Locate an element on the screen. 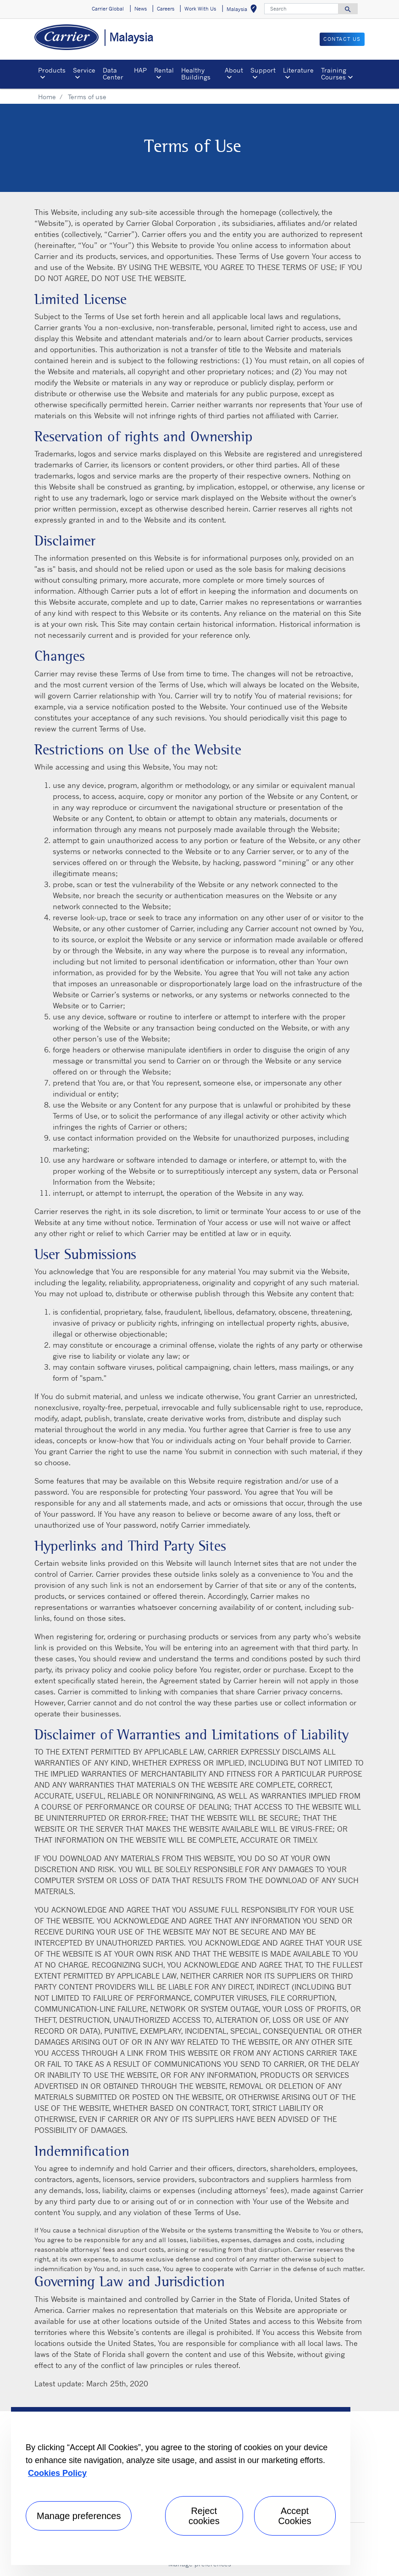 The image size is (399, 2576). Careers [button] is located at coordinates (165, 9).